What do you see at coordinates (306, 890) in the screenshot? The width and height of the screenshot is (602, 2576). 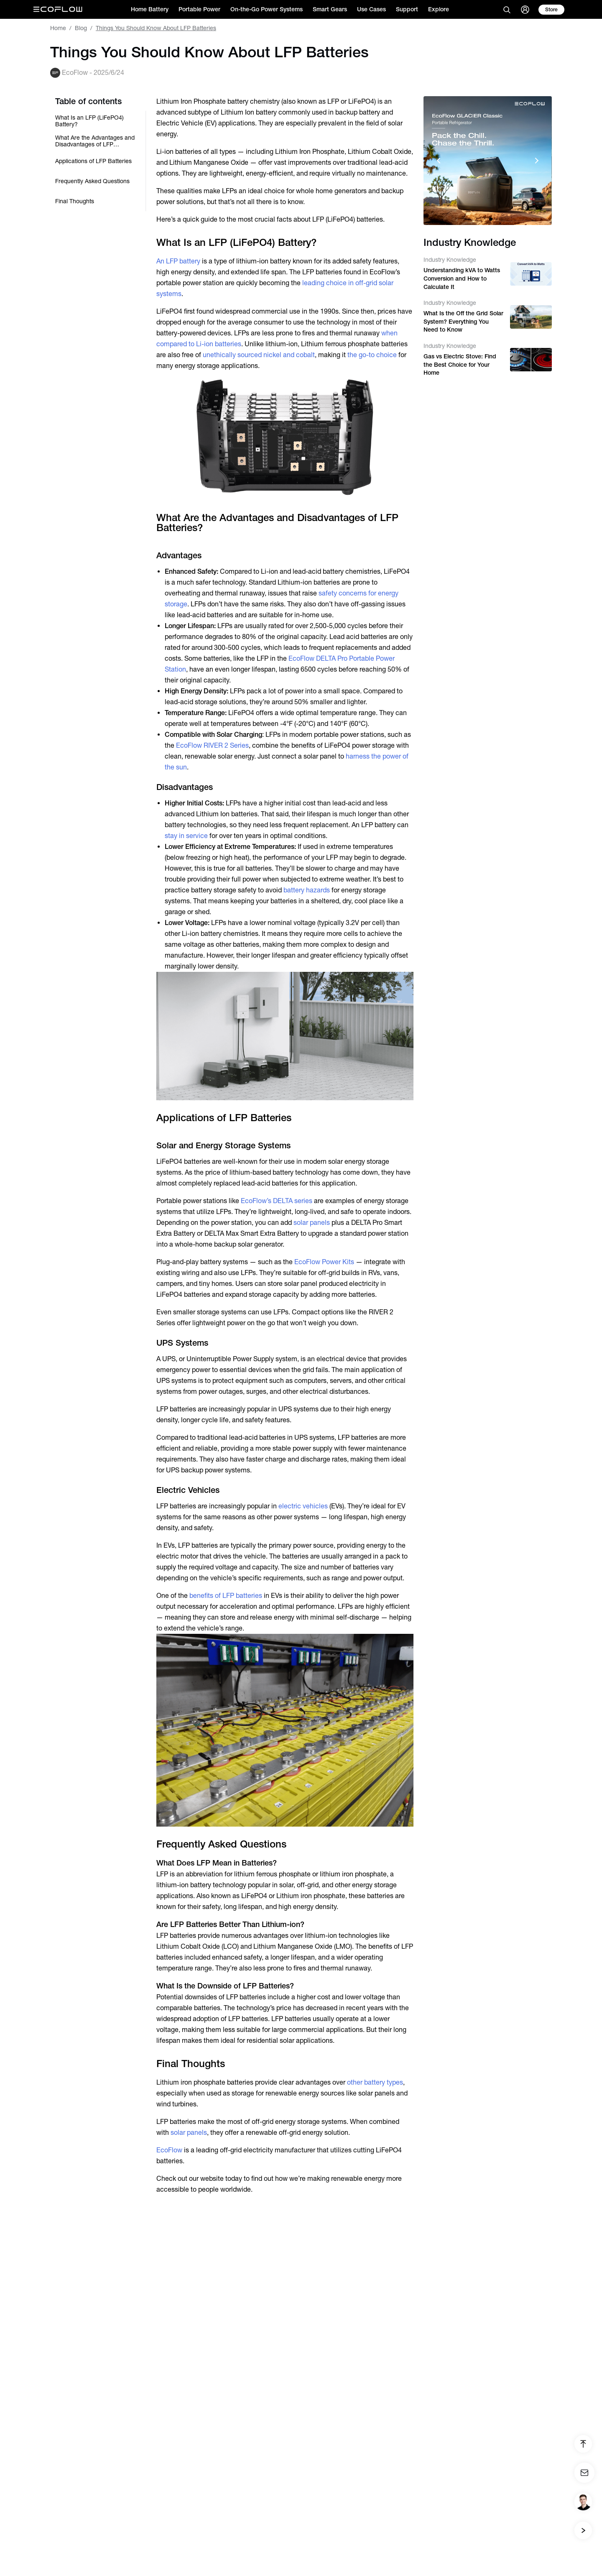 I see `battery hazards` at bounding box center [306, 890].